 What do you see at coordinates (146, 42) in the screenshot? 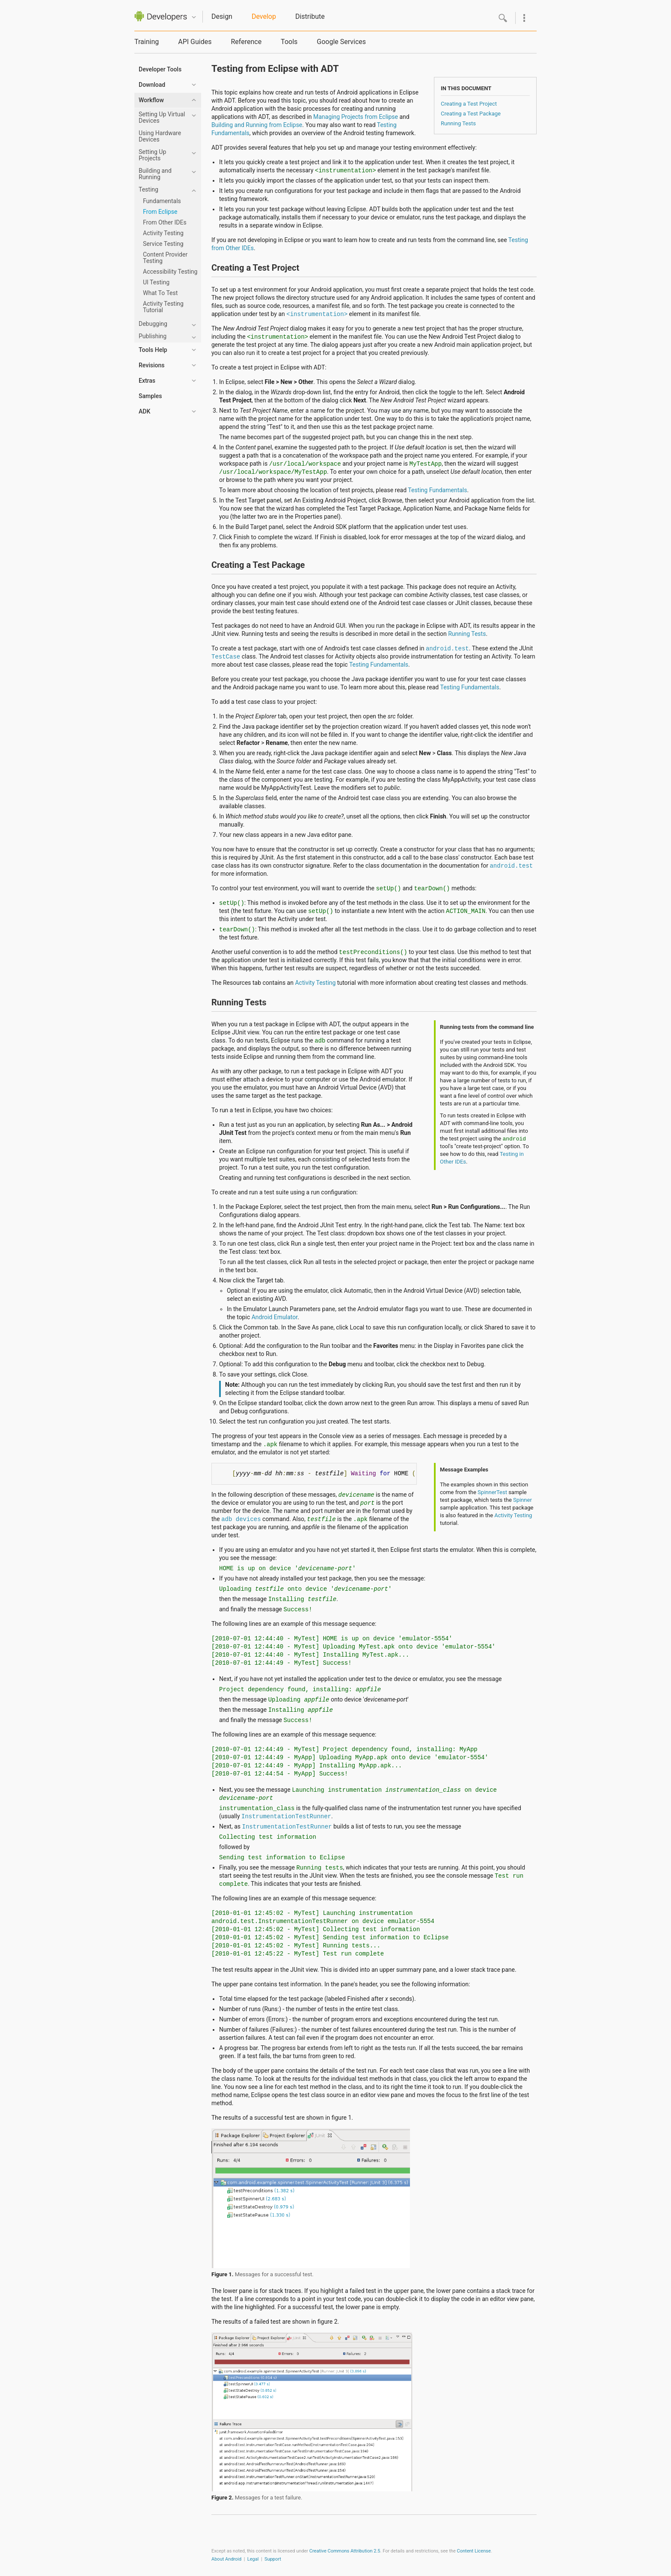
I see `Training` at bounding box center [146, 42].